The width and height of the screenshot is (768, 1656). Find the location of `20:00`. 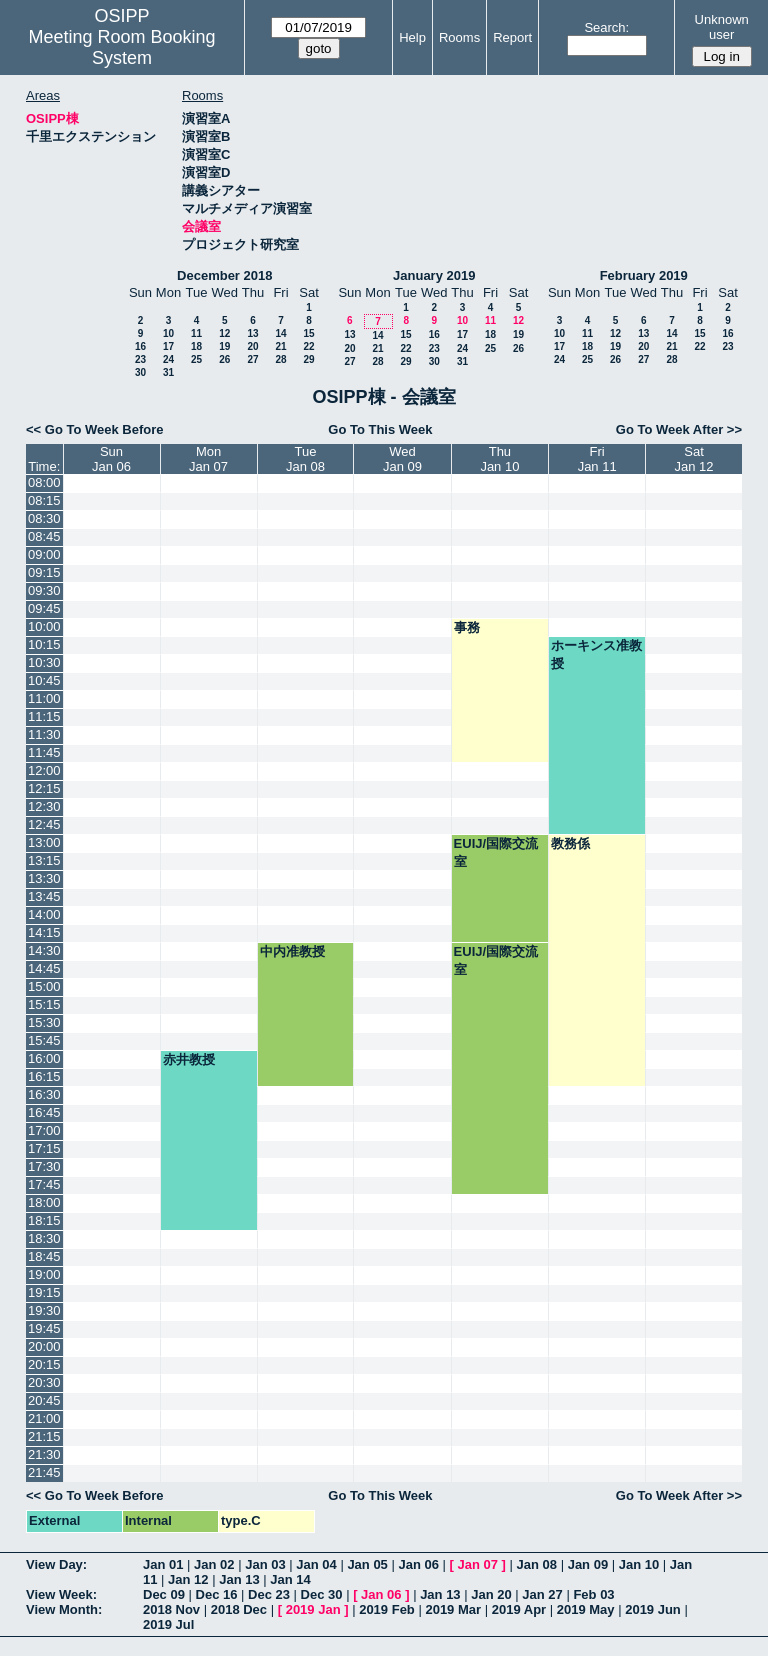

20:00 is located at coordinates (44, 1346).